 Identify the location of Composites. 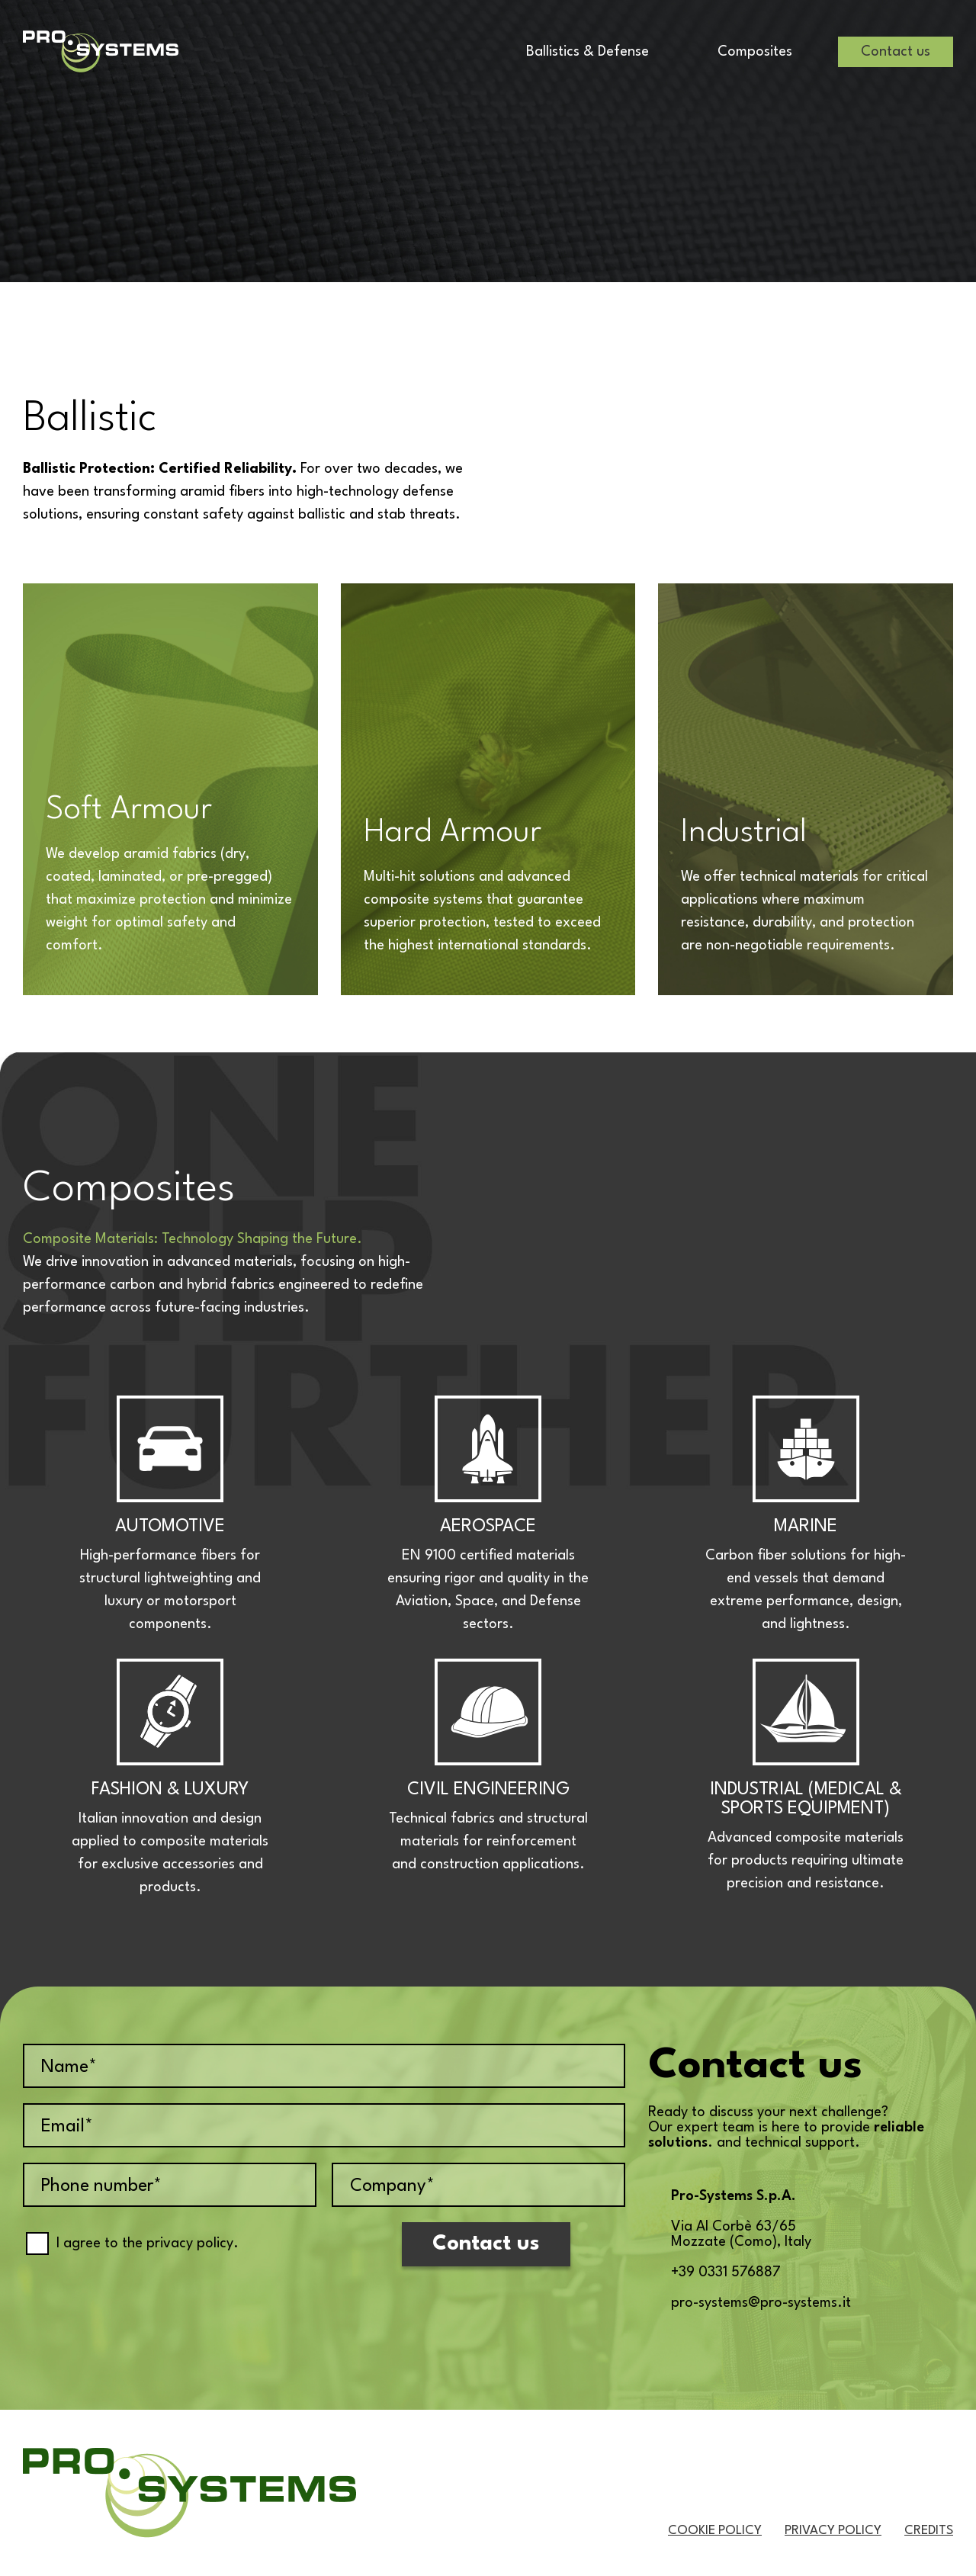
(755, 52).